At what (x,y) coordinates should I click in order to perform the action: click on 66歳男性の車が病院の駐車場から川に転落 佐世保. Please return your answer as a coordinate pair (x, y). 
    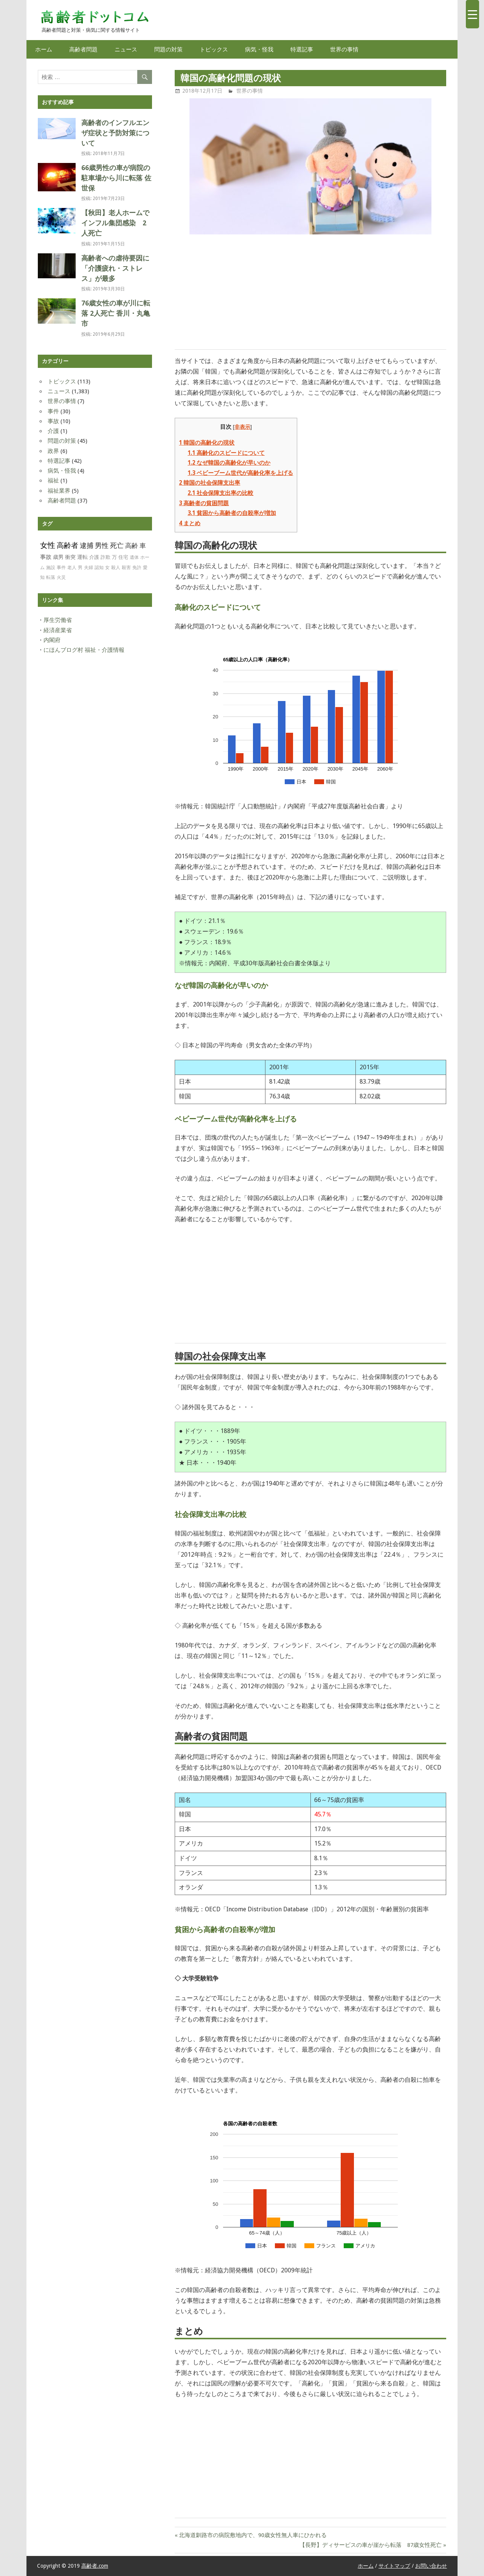
    Looking at the image, I should click on (116, 178).